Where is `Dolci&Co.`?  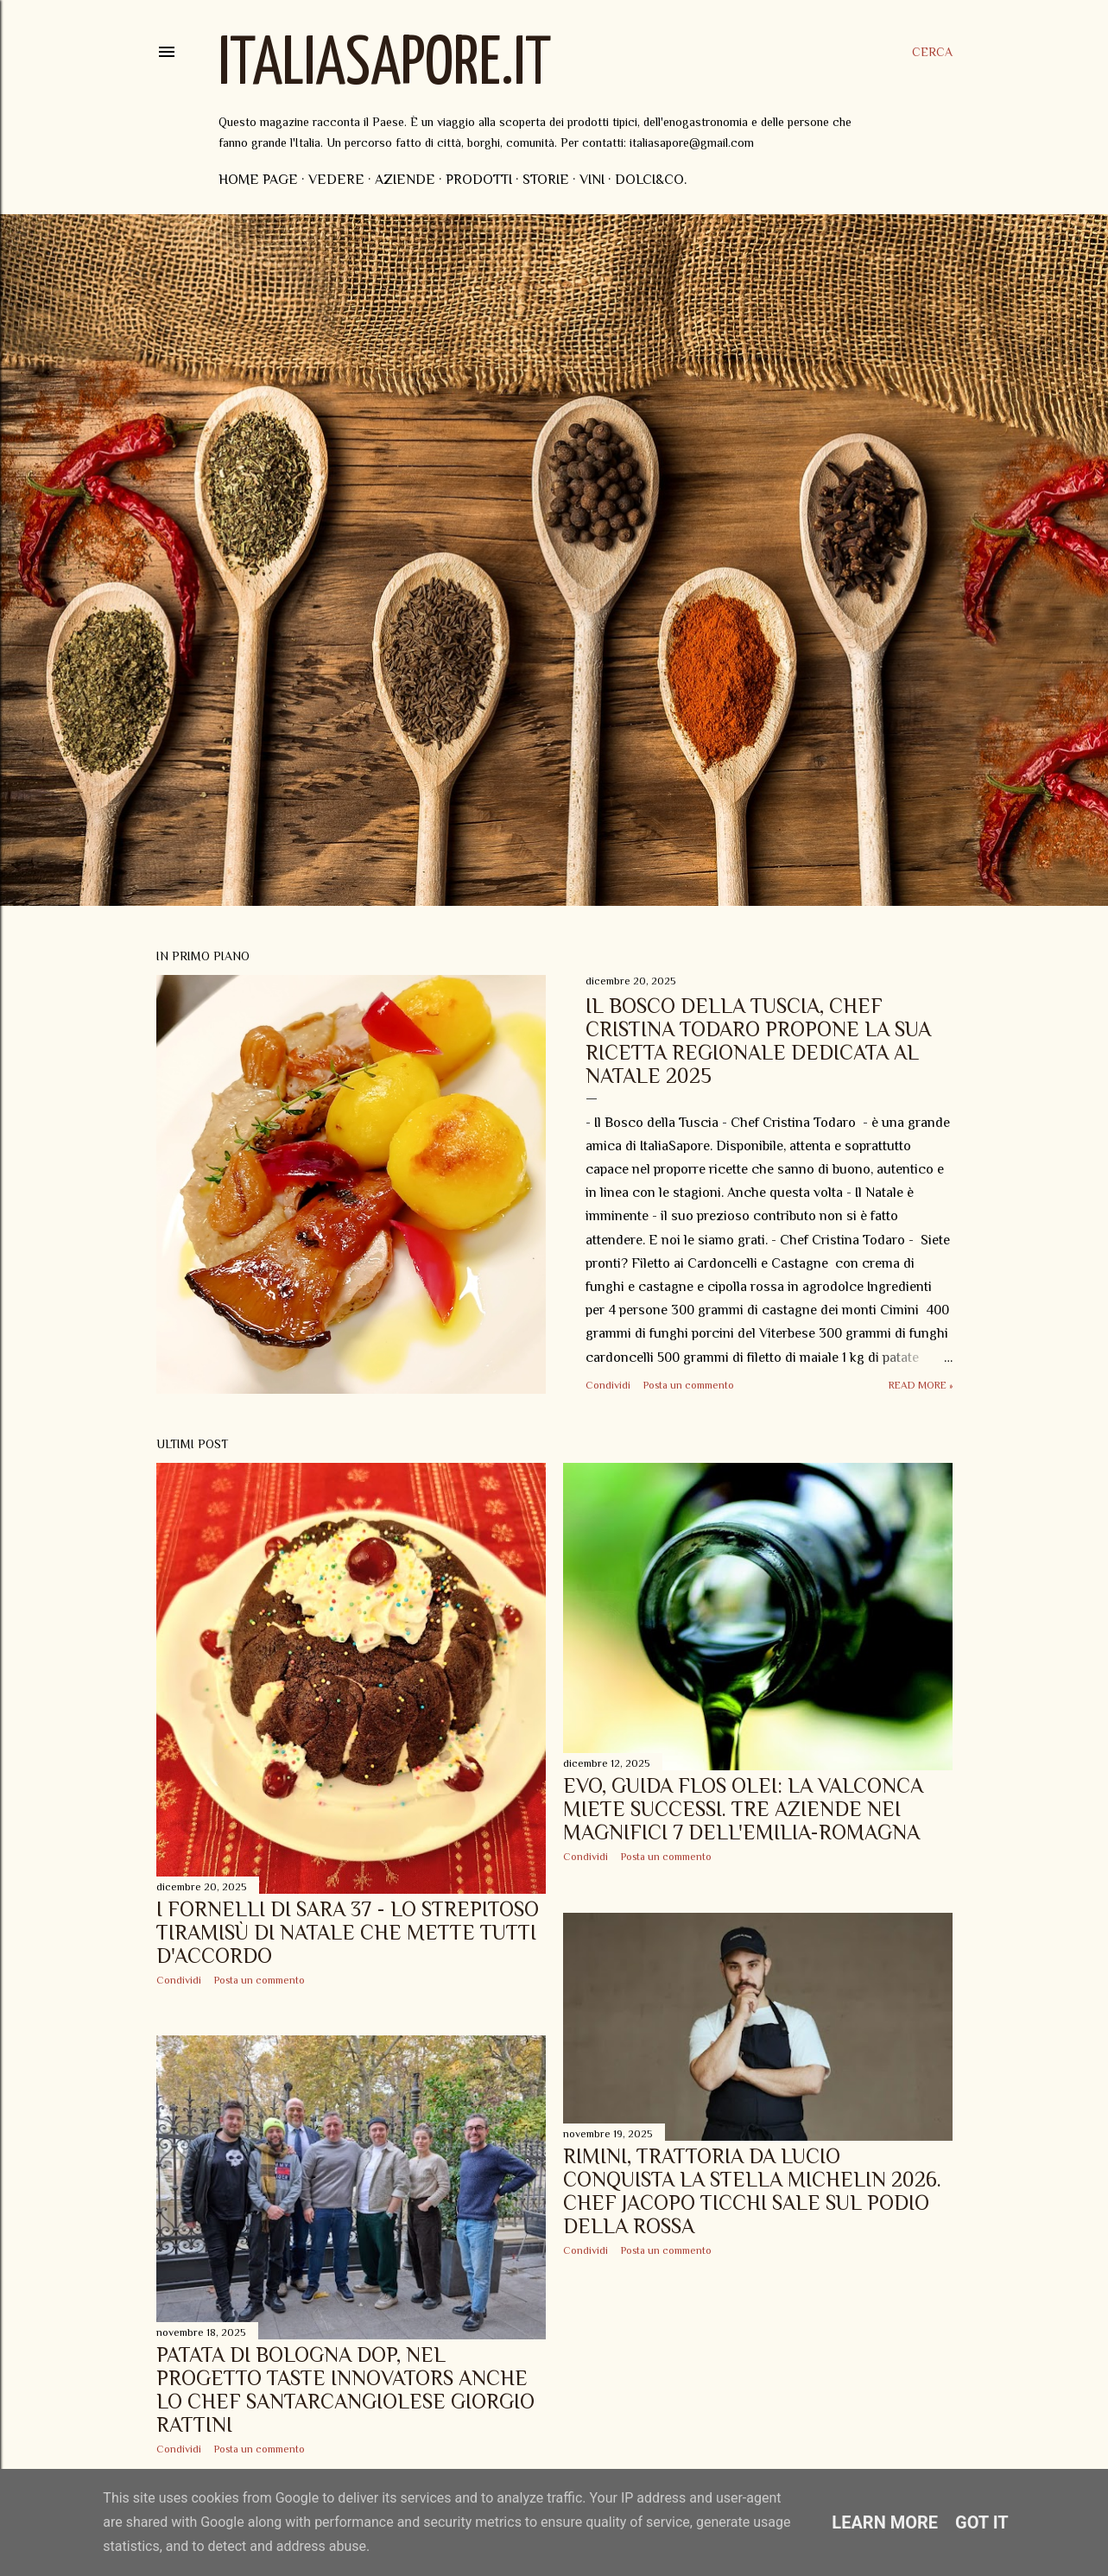 Dolci&Co. is located at coordinates (651, 179).